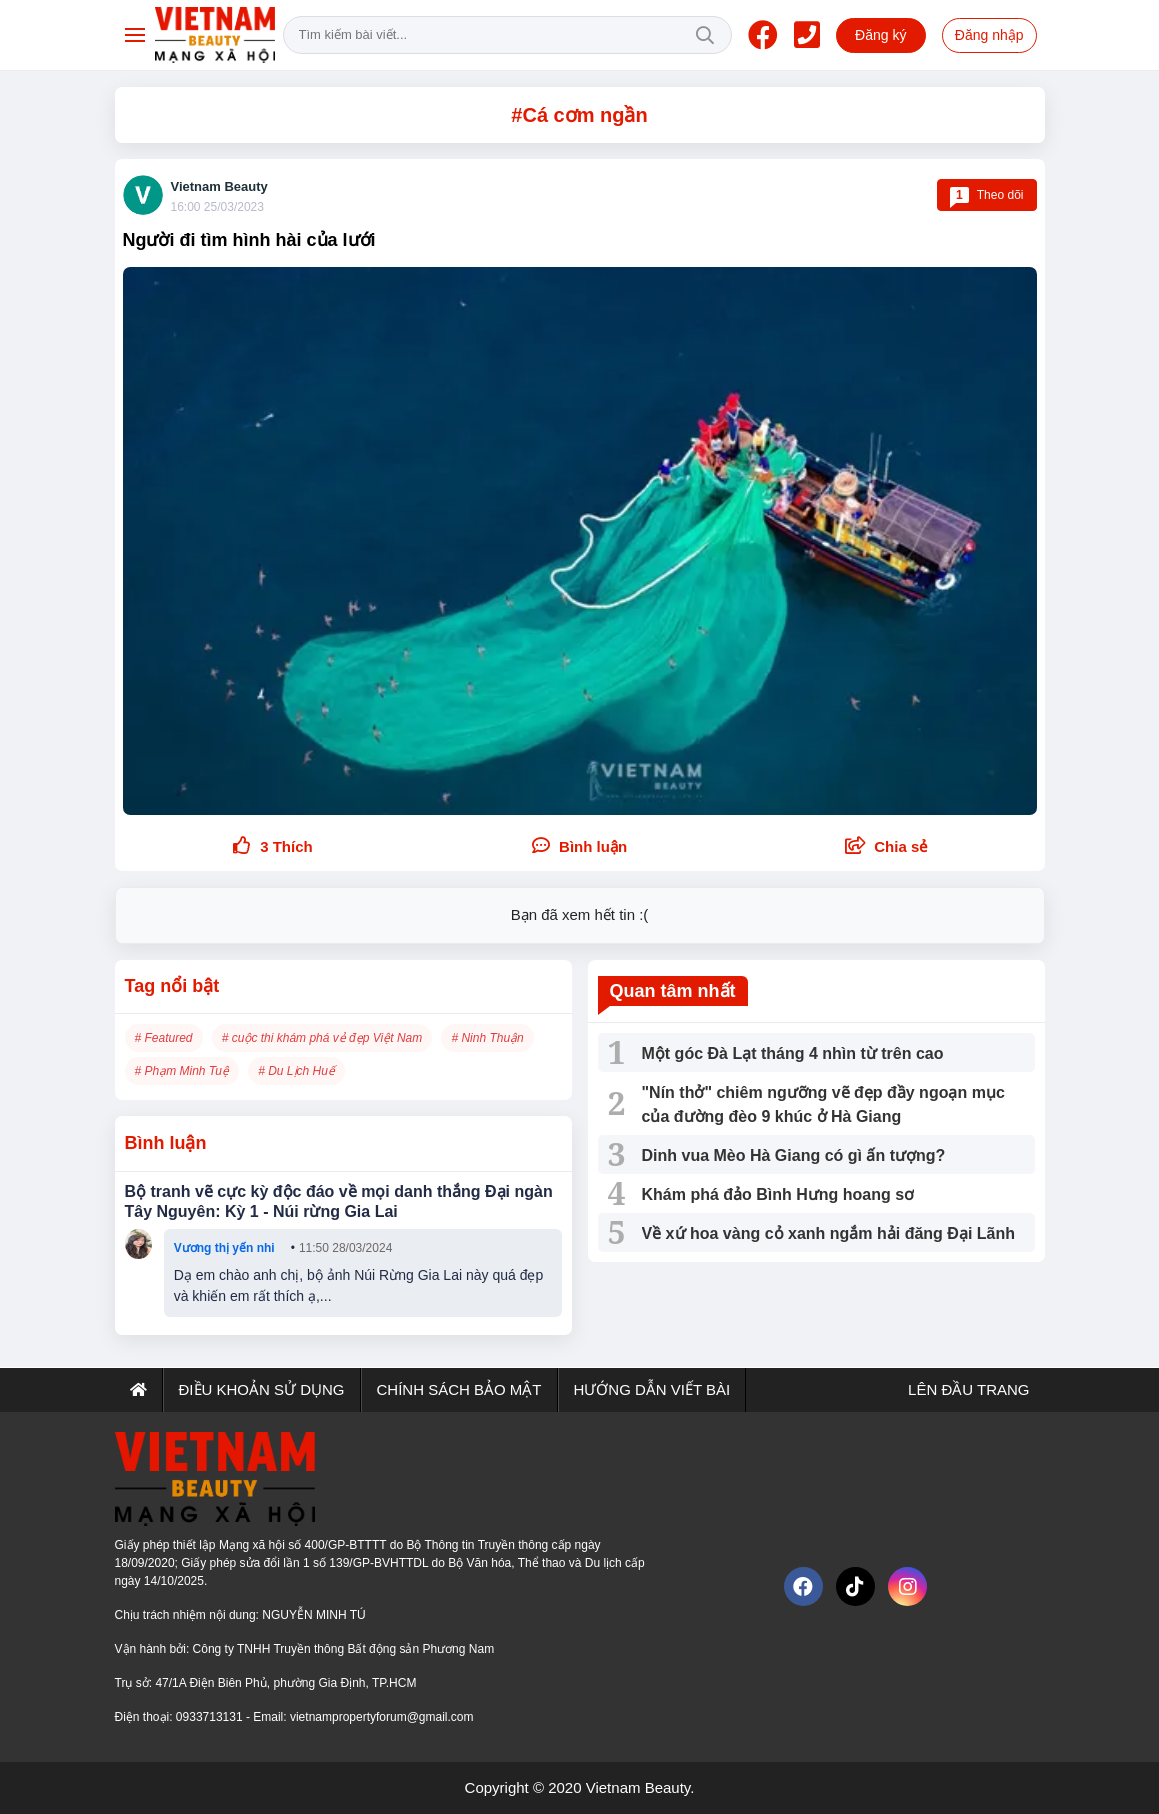 The height and width of the screenshot is (1814, 1159). I want to click on Tìm kiếm, so click(705, 35).